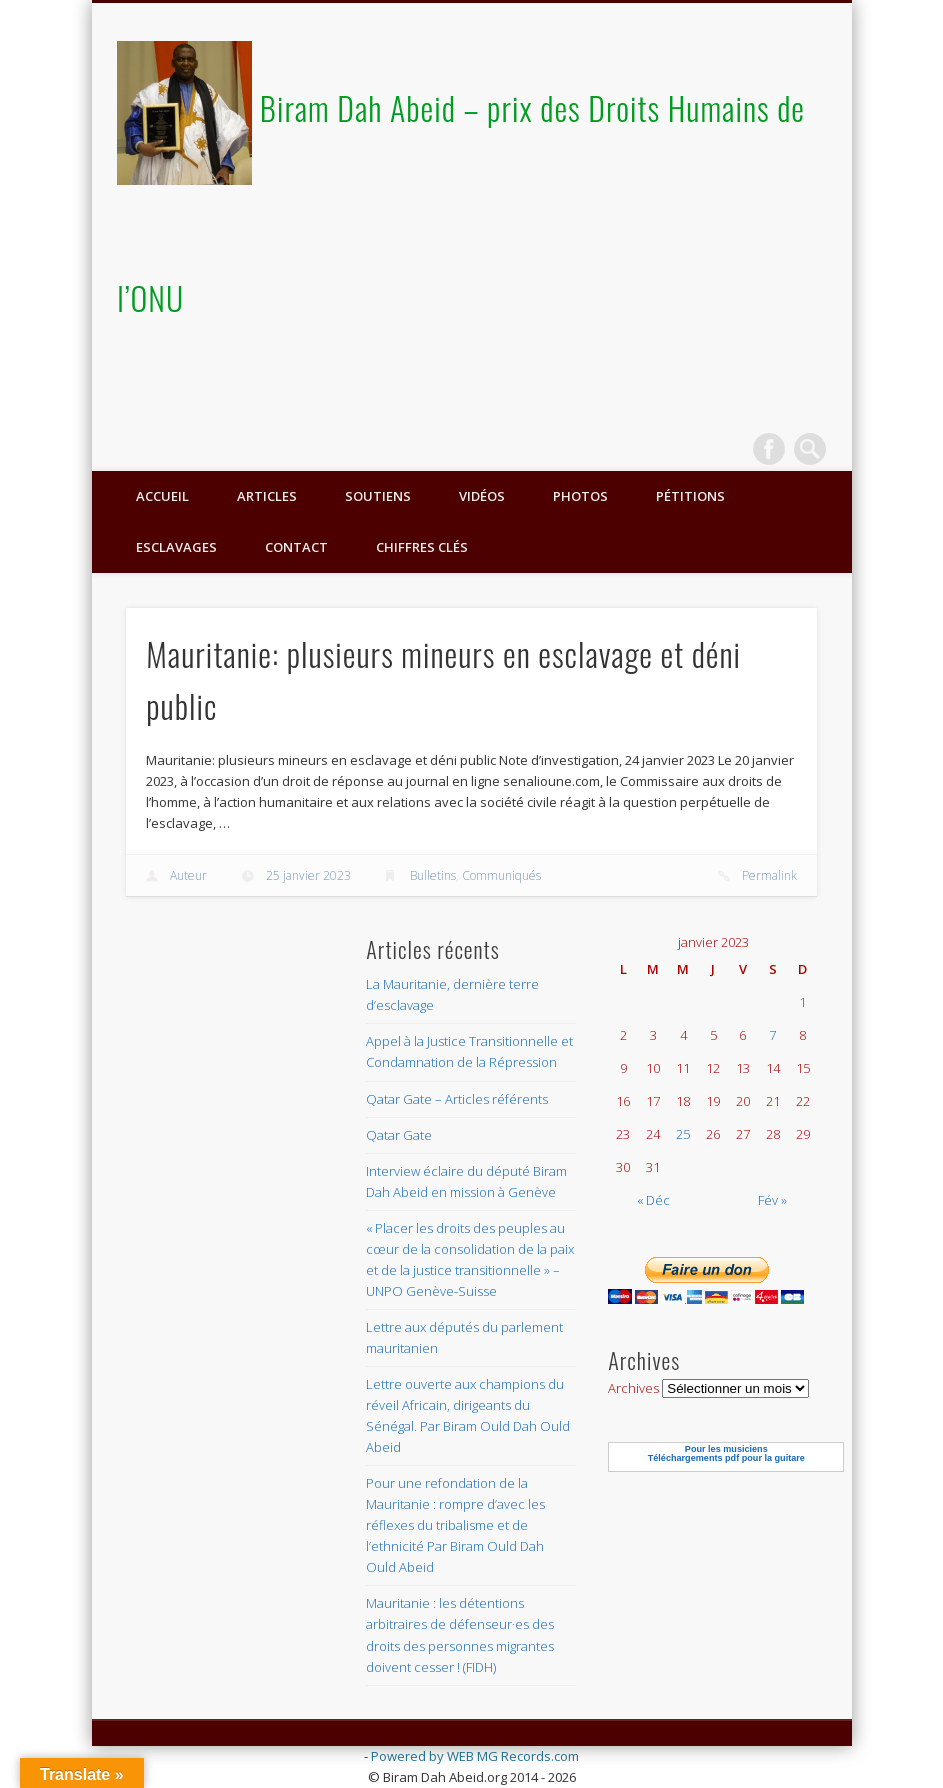 The width and height of the screenshot is (943, 1788). What do you see at coordinates (580, 496) in the screenshot?
I see `Photos` at bounding box center [580, 496].